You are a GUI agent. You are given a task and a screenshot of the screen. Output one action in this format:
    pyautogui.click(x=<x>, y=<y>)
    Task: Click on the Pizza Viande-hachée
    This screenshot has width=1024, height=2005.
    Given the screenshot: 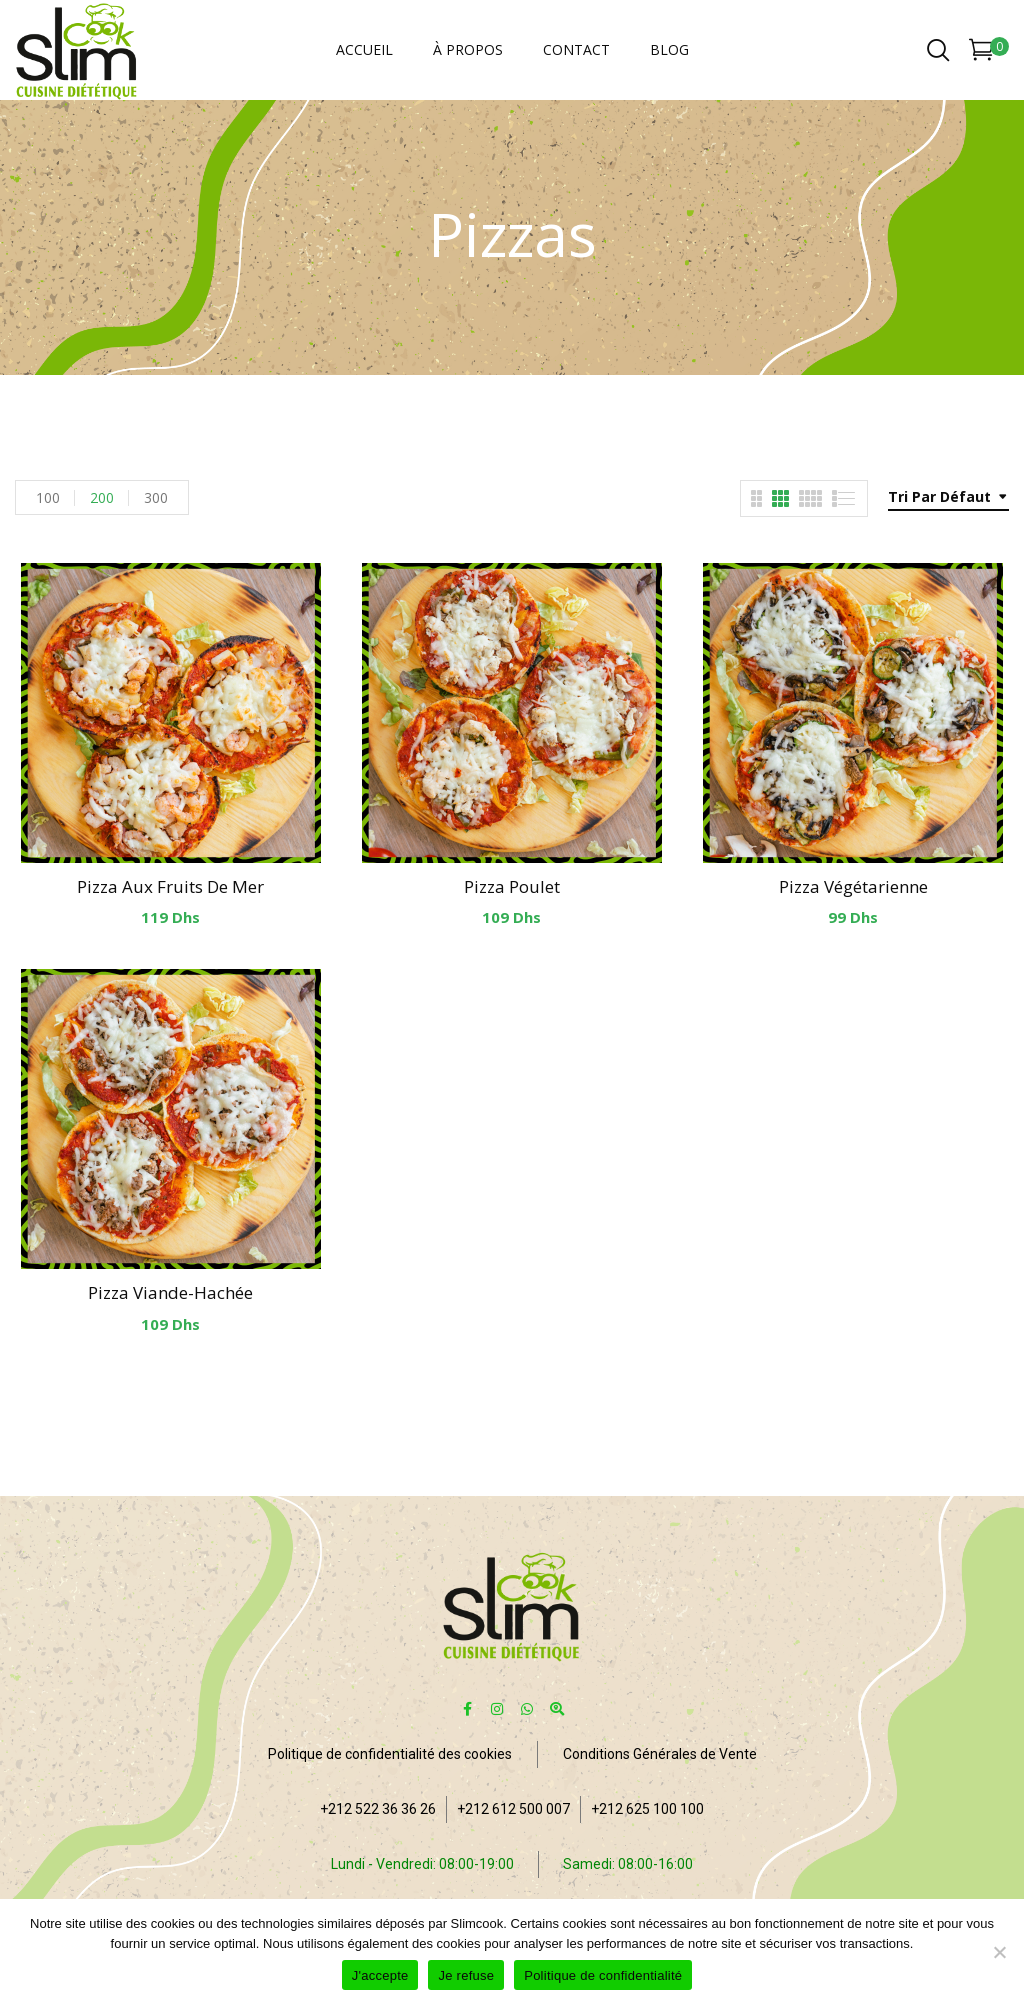 What is the action you would take?
    pyautogui.click(x=170, y=1292)
    